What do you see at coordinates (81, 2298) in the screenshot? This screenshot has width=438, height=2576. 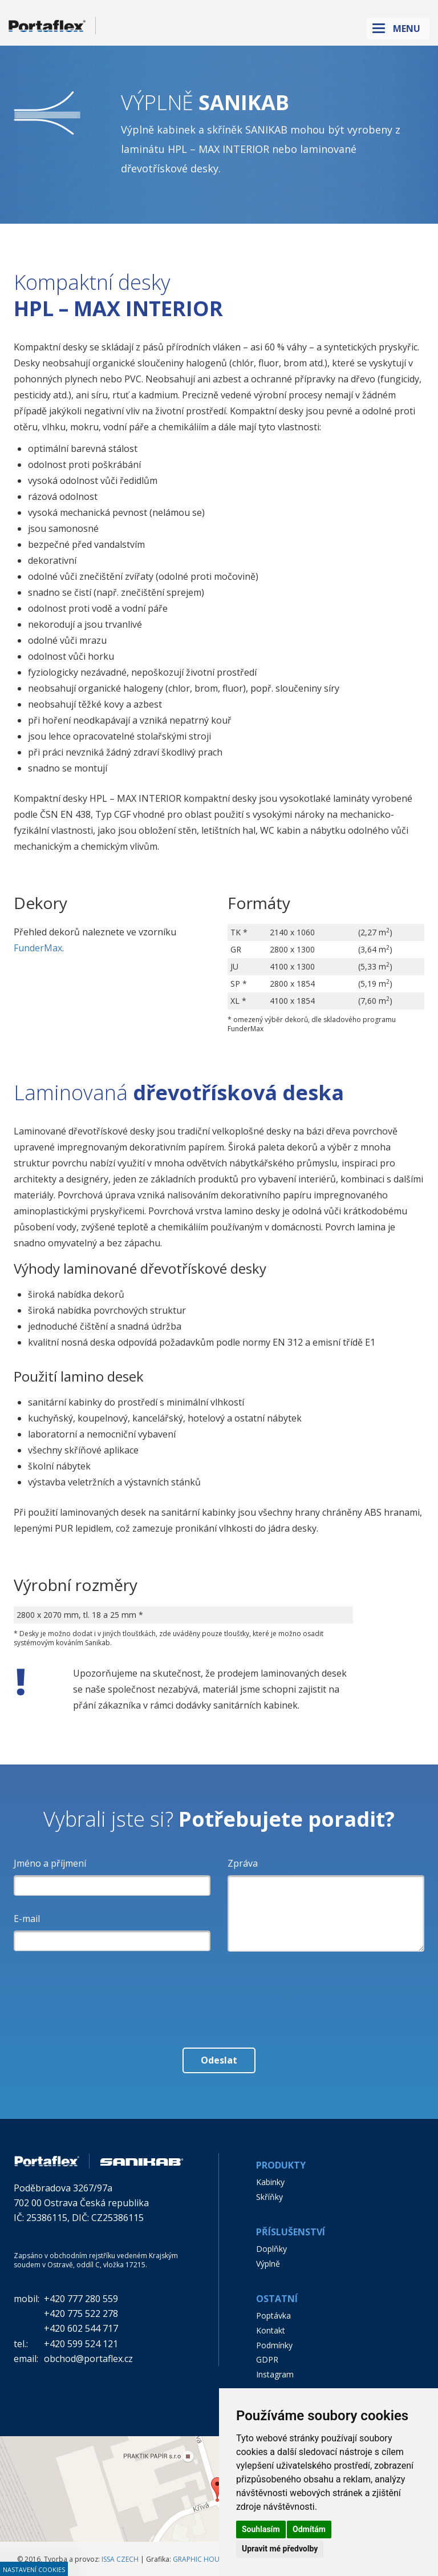 I see `+420 777 280 559` at bounding box center [81, 2298].